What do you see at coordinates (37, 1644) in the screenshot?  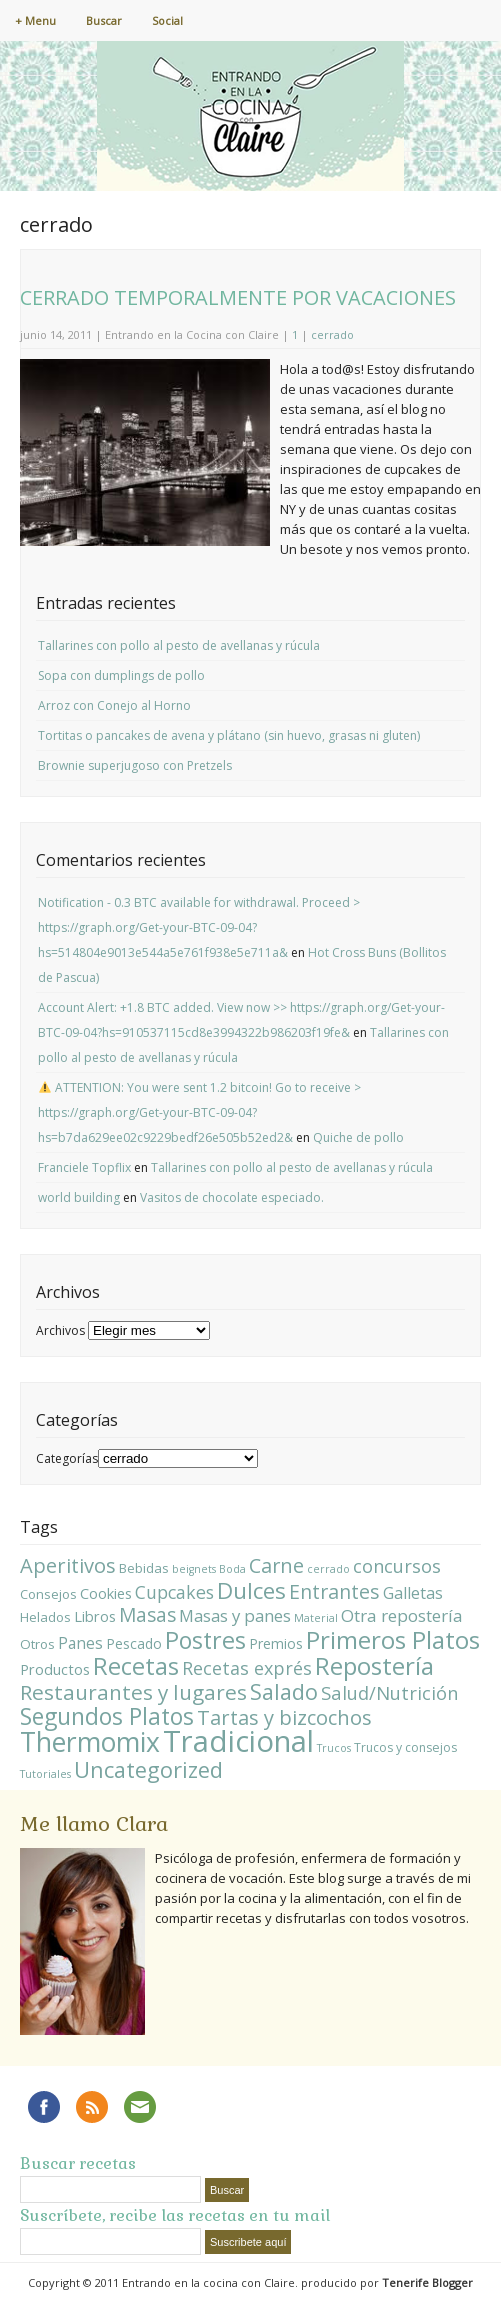 I see `Otros [Otros (3 elementos)]` at bounding box center [37, 1644].